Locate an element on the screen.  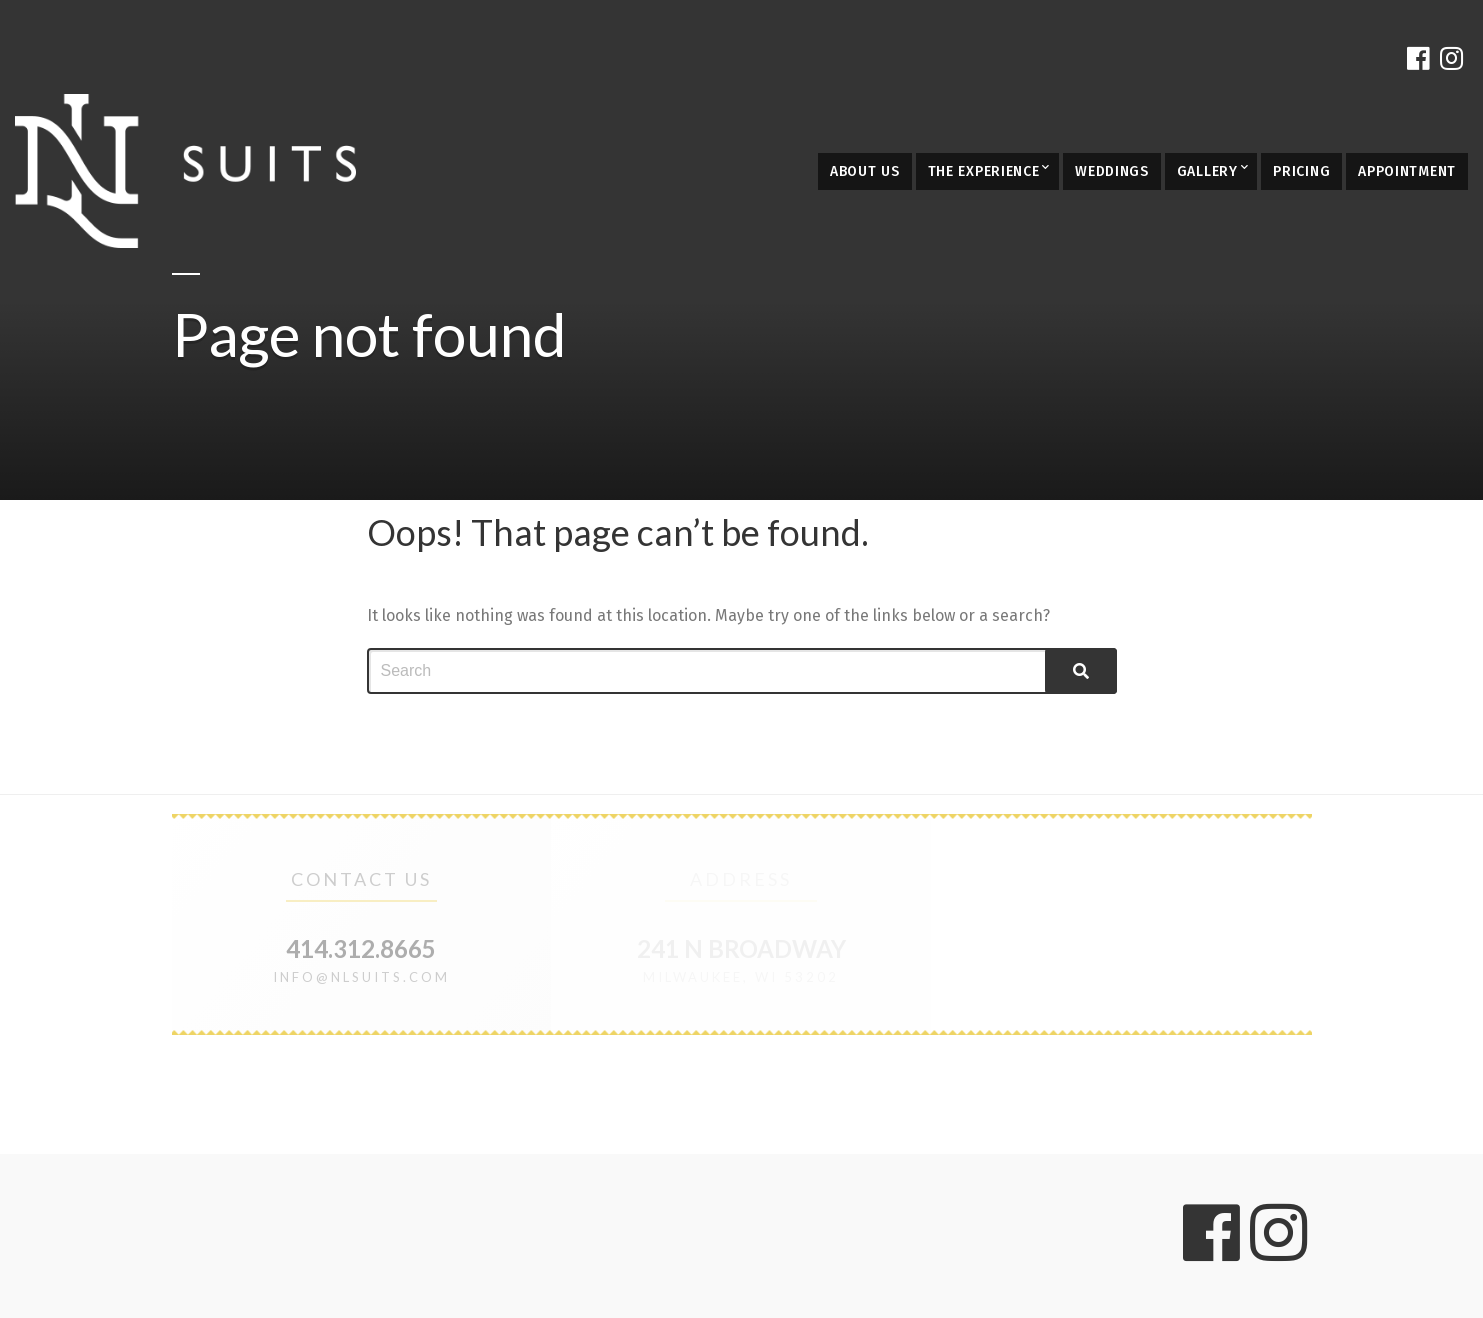
Gallery is located at coordinates (1207, 171).